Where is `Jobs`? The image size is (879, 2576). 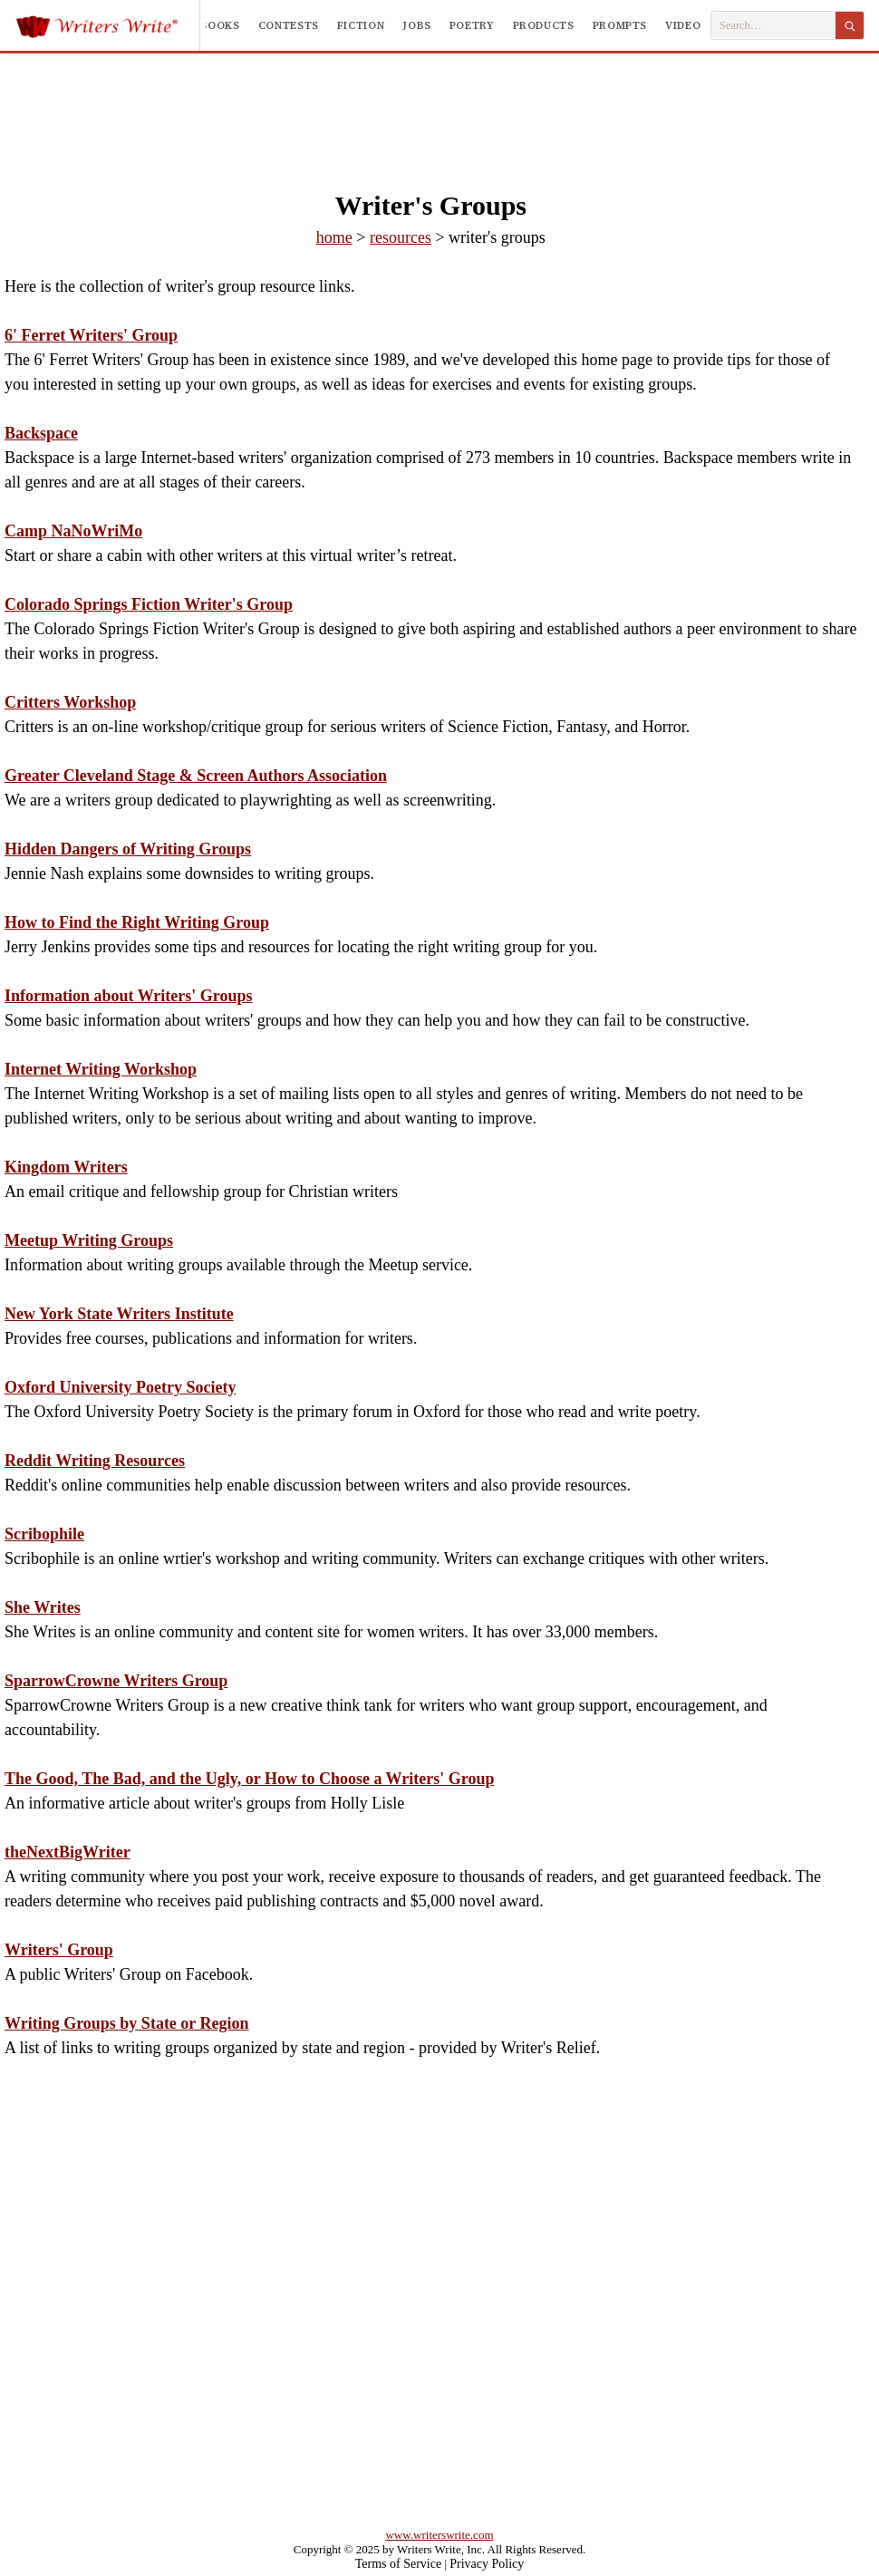
Jobs is located at coordinates (416, 25).